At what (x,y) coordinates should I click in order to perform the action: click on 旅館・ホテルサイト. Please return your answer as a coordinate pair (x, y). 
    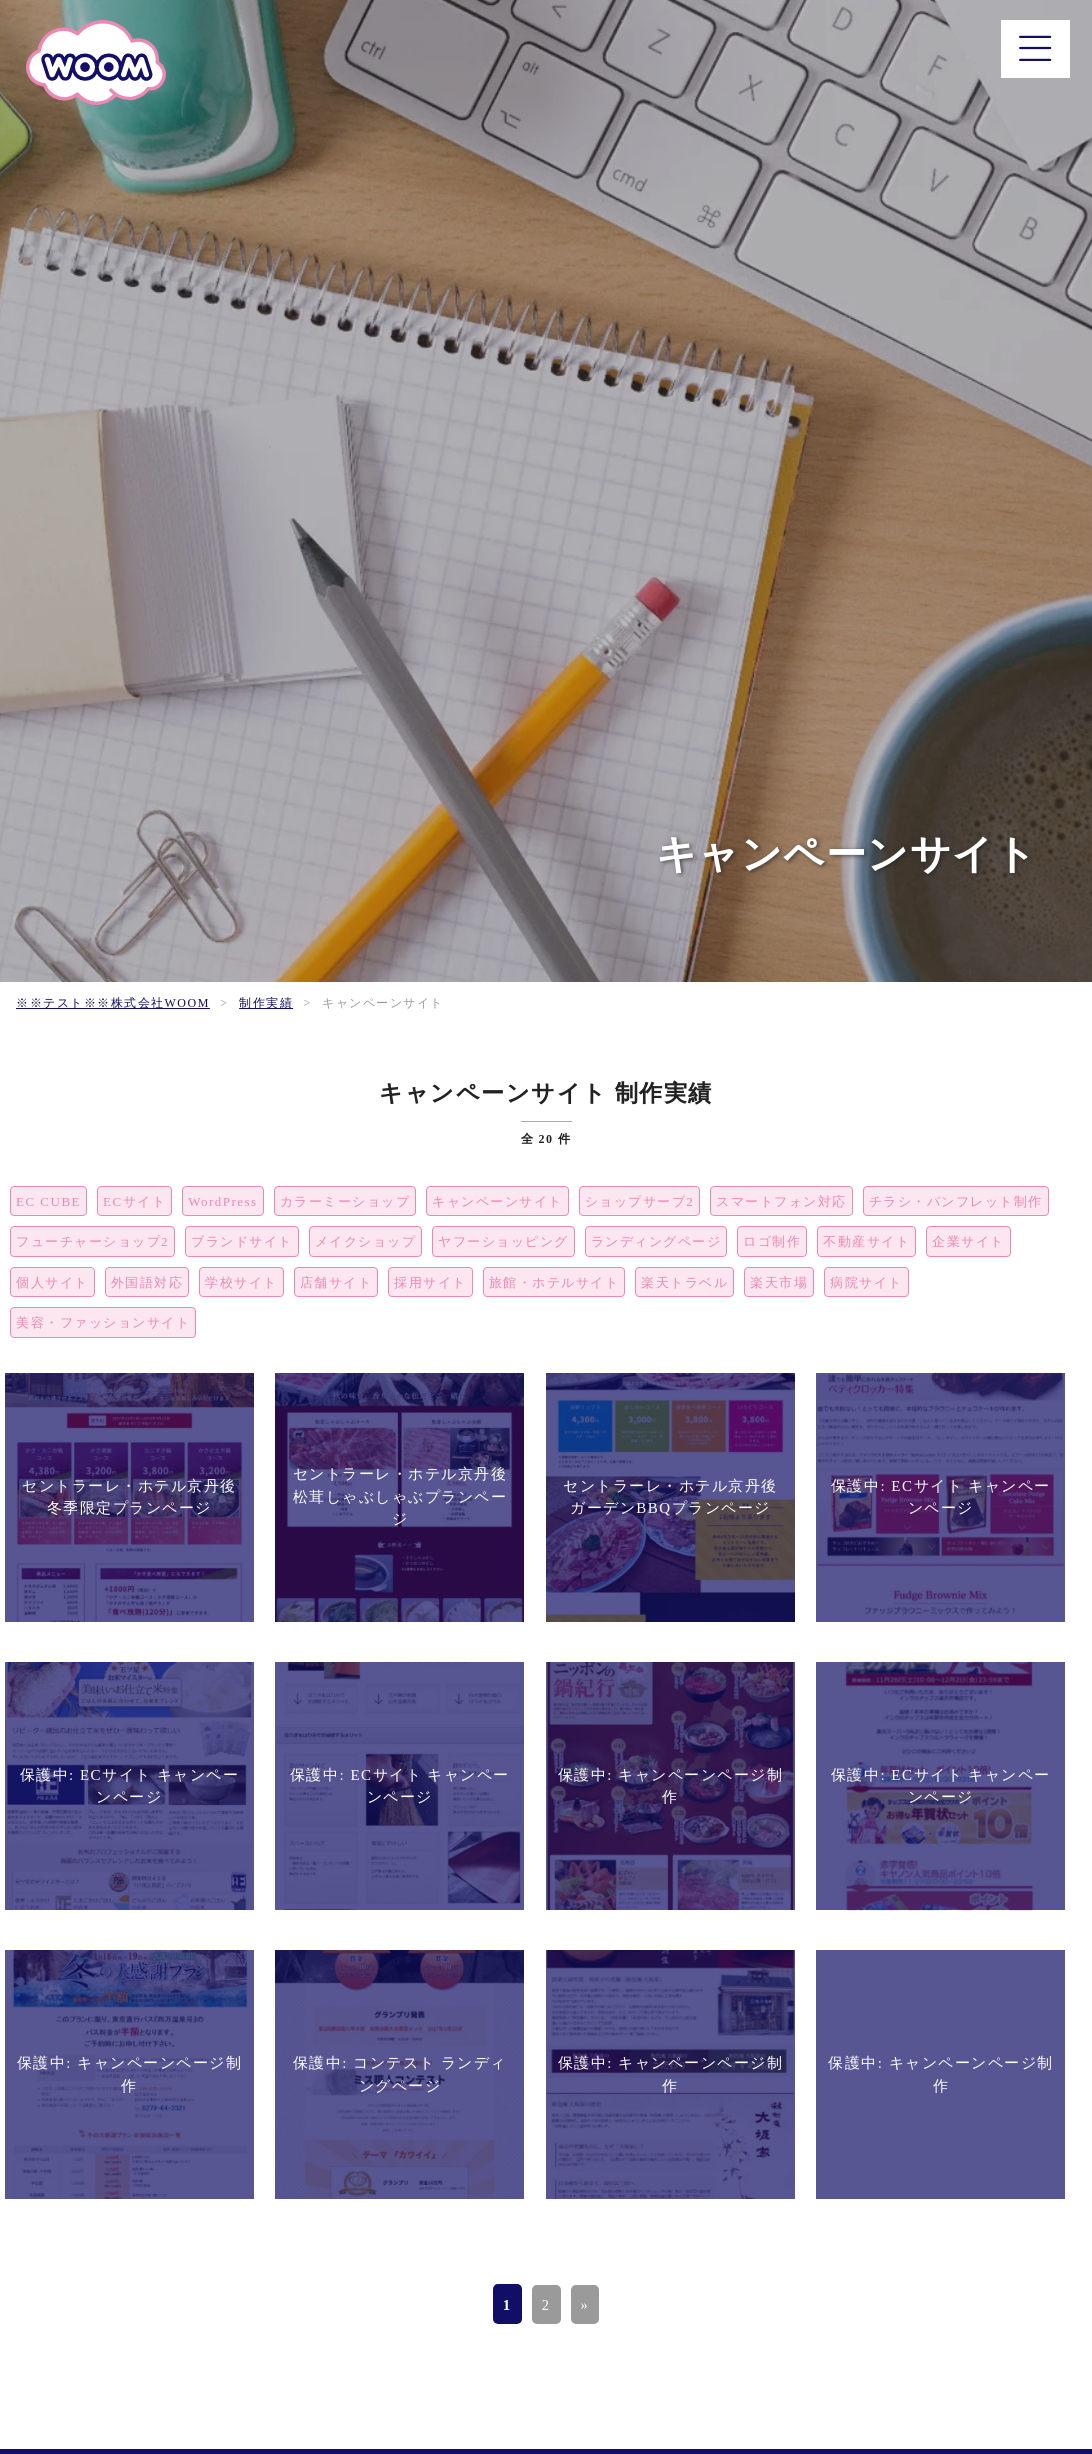
    Looking at the image, I should click on (554, 1282).